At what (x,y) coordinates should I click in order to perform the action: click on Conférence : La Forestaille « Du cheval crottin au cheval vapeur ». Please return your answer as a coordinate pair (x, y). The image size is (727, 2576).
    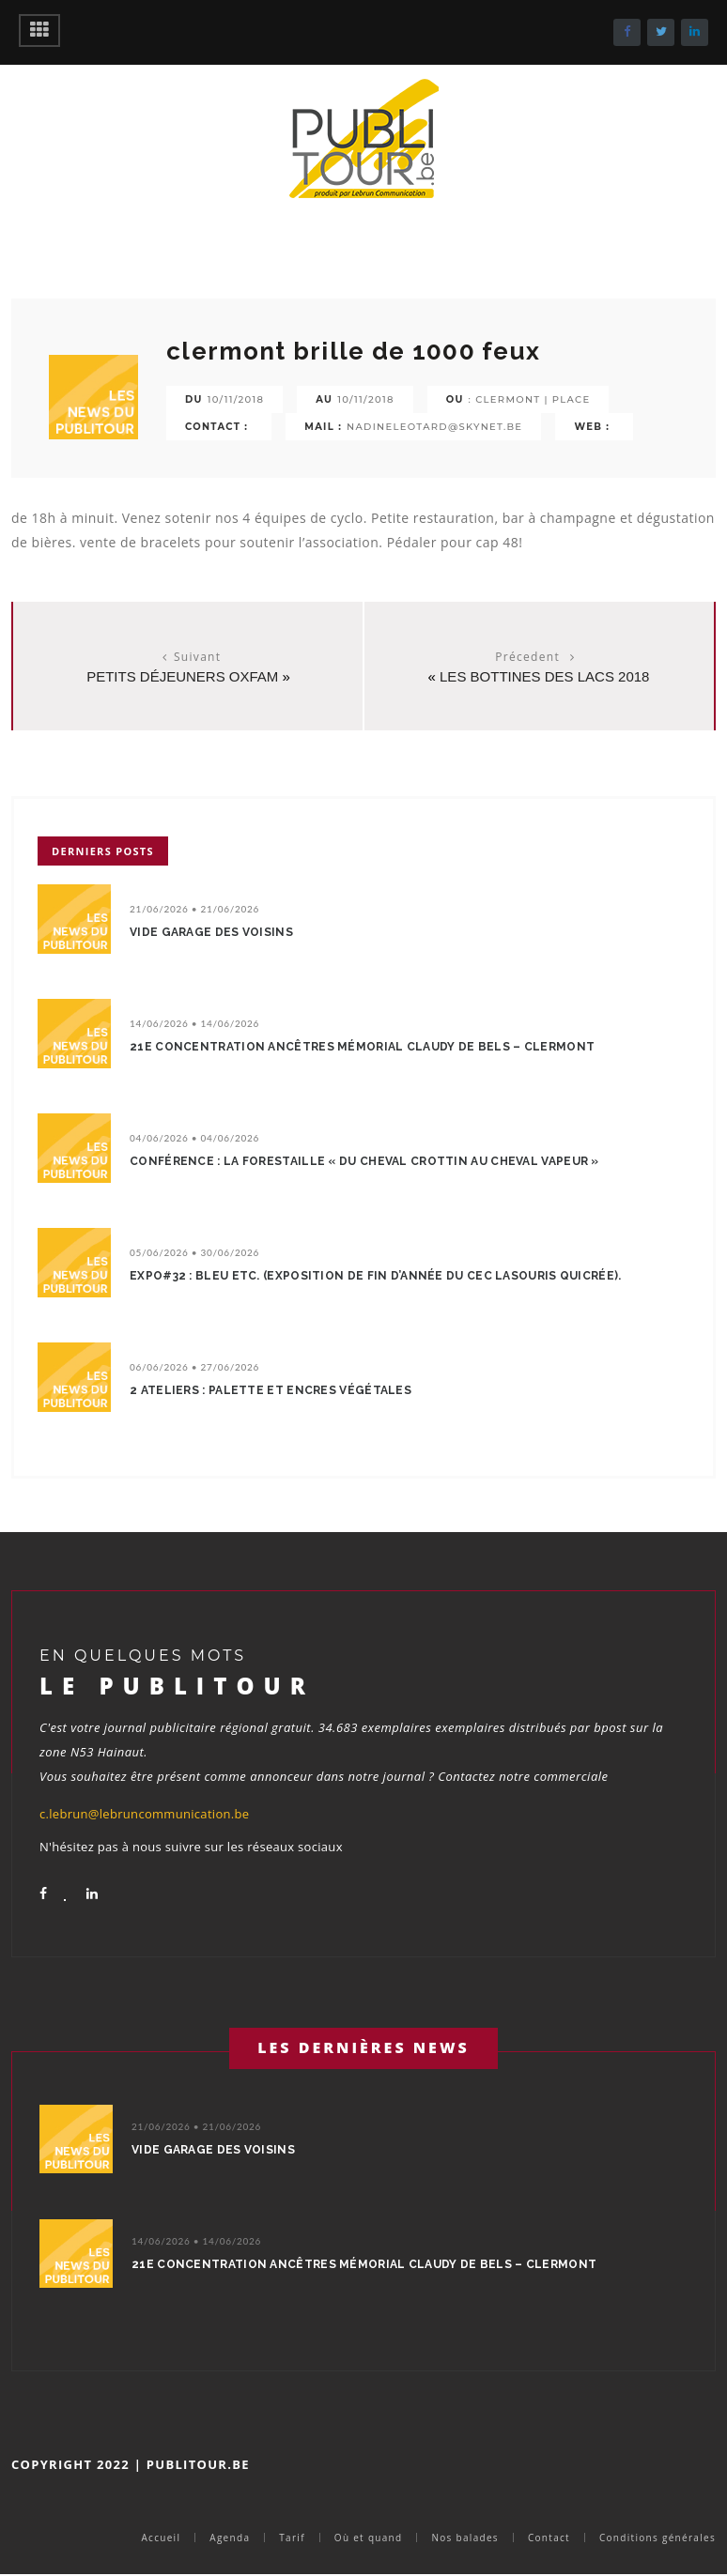
    Looking at the image, I should click on (364, 1161).